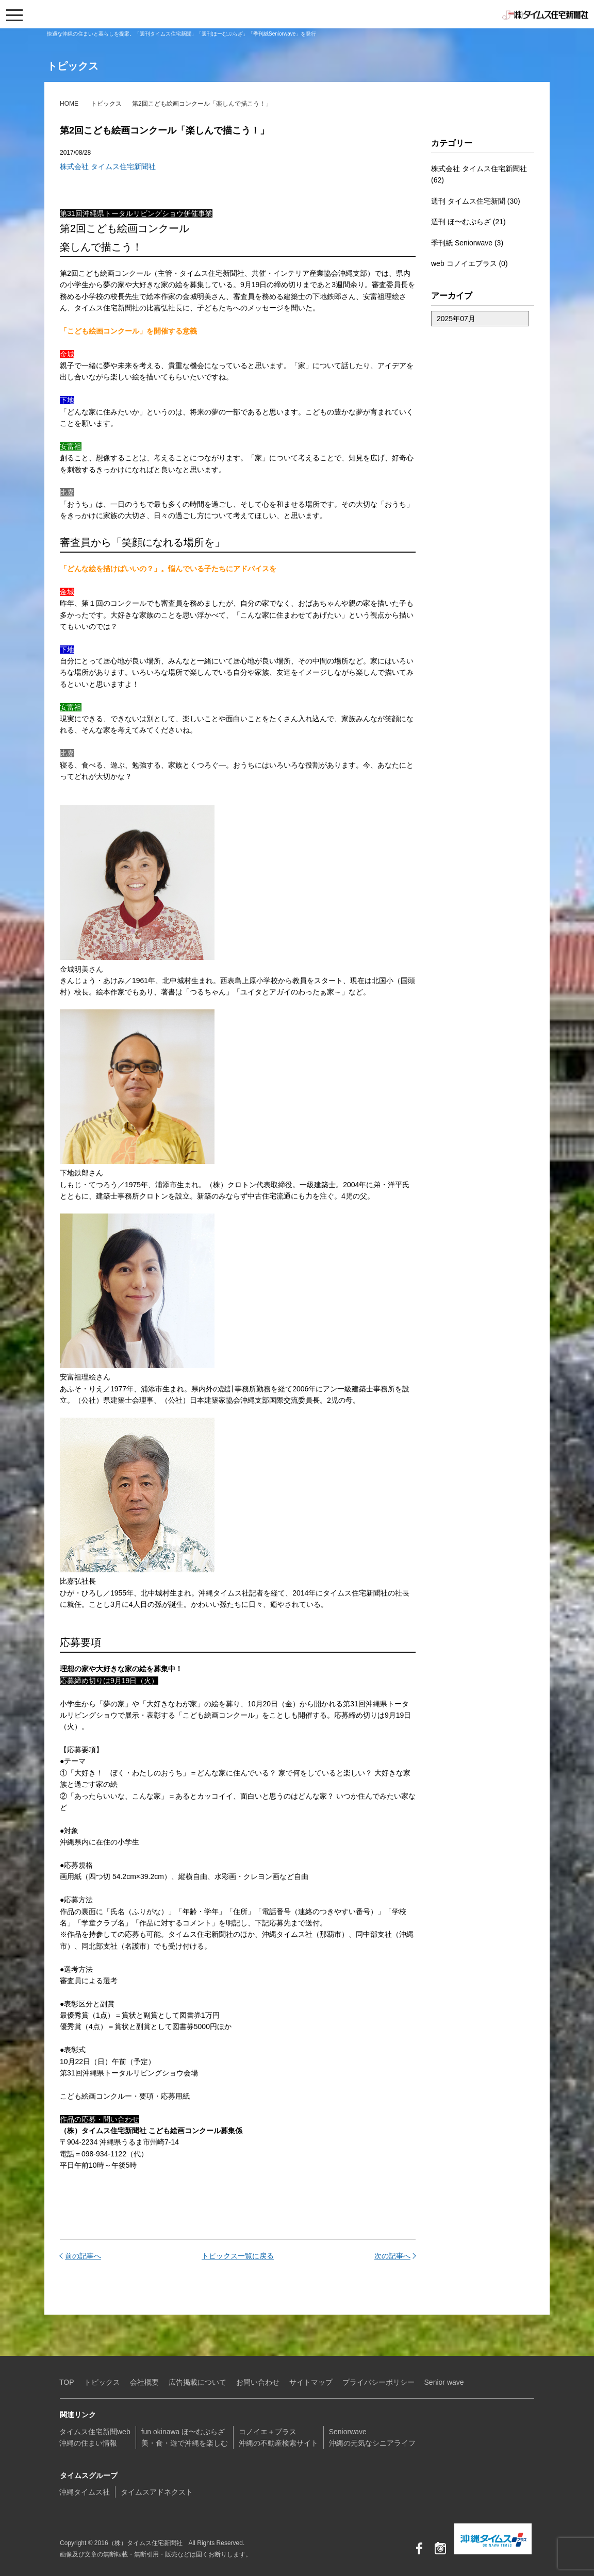 Image resolution: width=594 pixels, height=2576 pixels. I want to click on 株式会社 タイムス住宅新聞社 (62), so click(479, 174).